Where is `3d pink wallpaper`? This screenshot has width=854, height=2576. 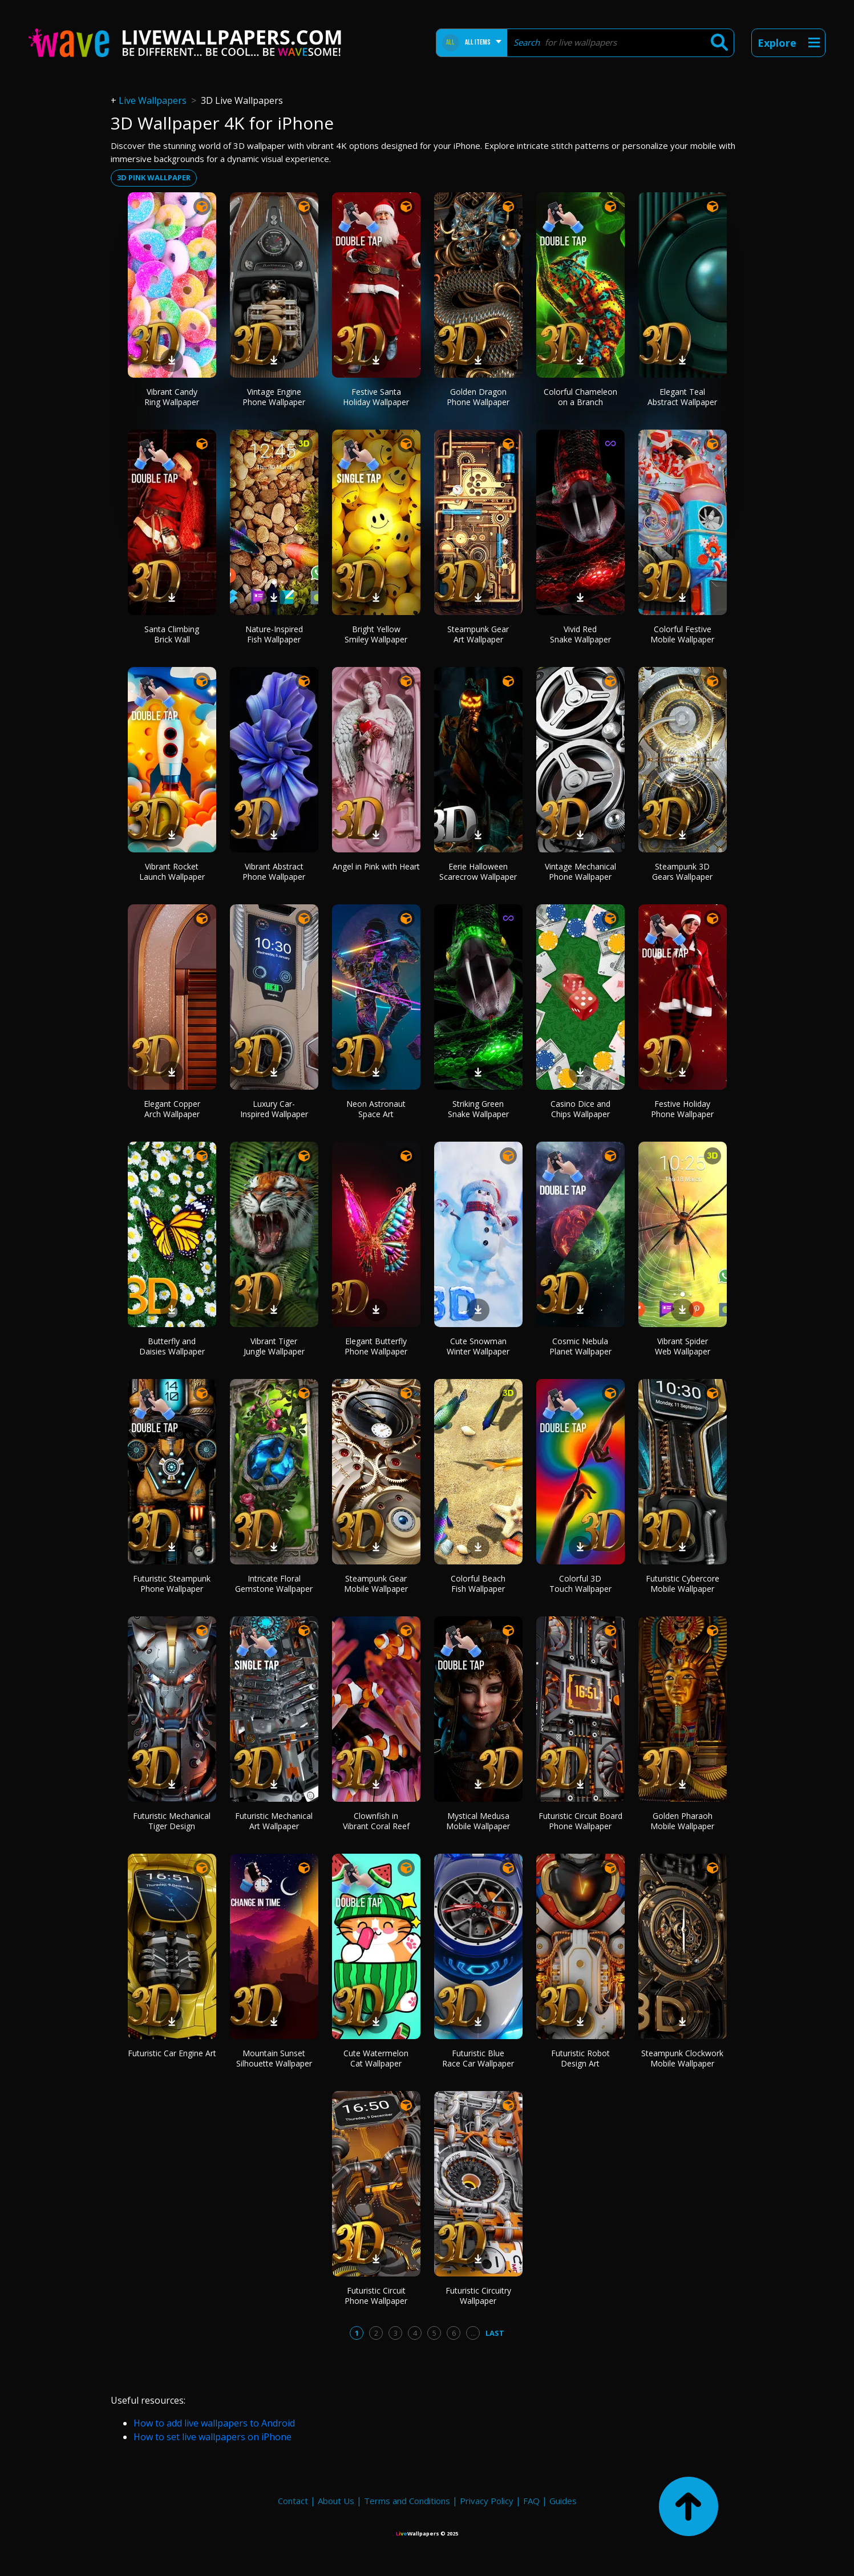 3d pink wallpaper is located at coordinates (154, 177).